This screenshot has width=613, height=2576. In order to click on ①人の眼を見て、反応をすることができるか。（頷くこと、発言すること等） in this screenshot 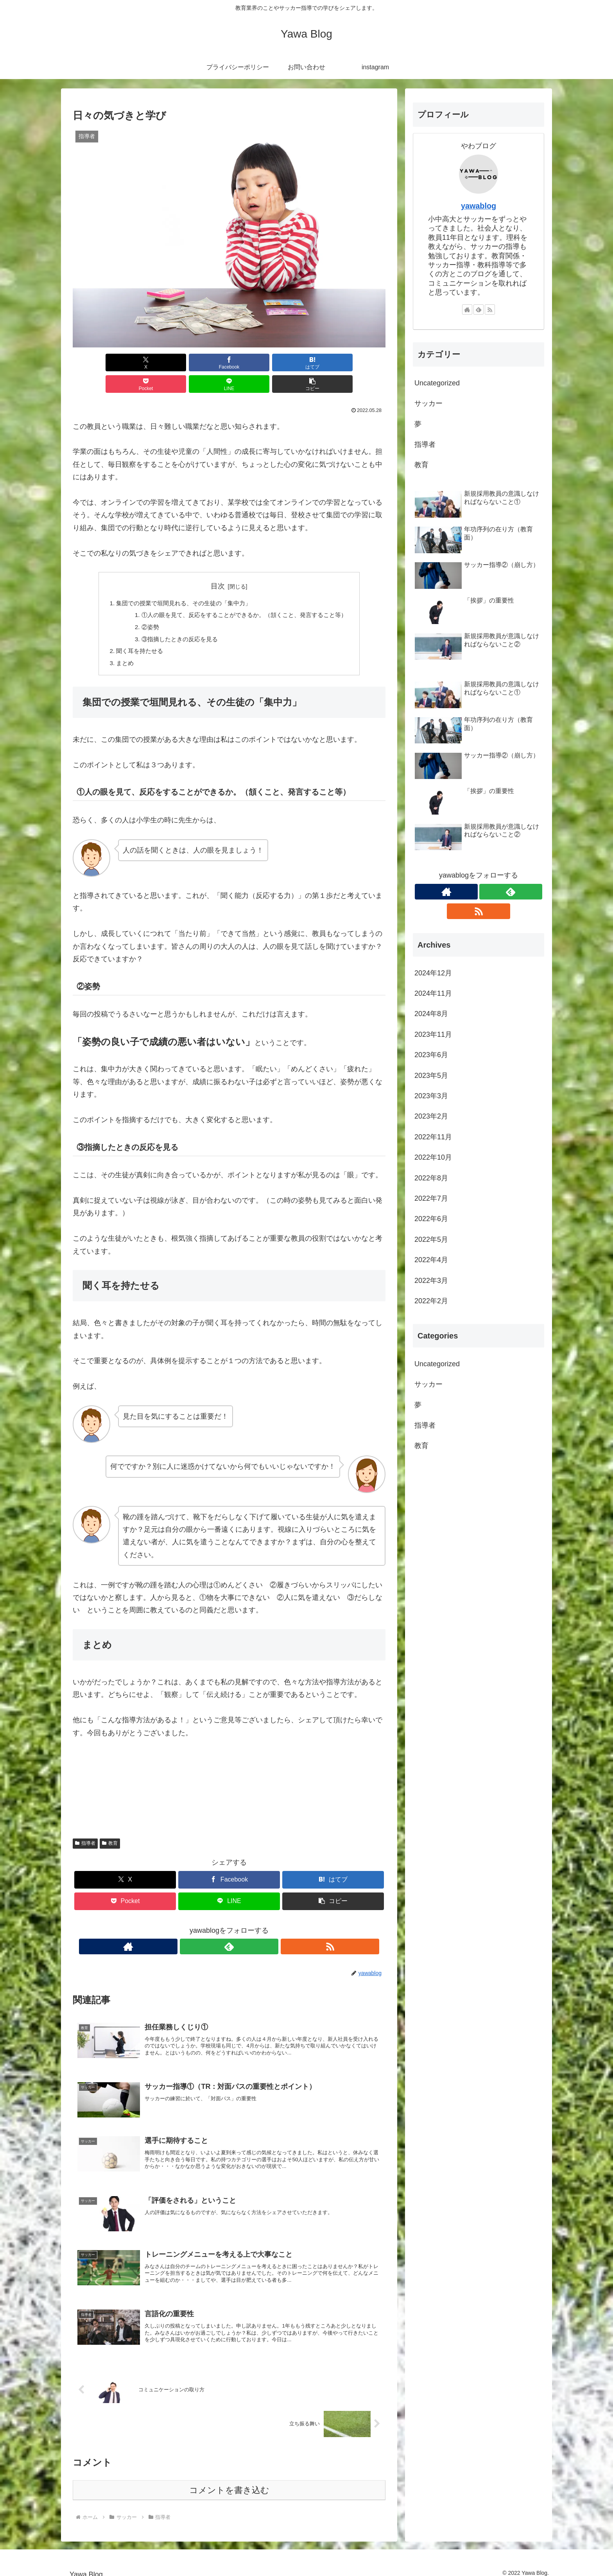, I will do `click(244, 594)`.